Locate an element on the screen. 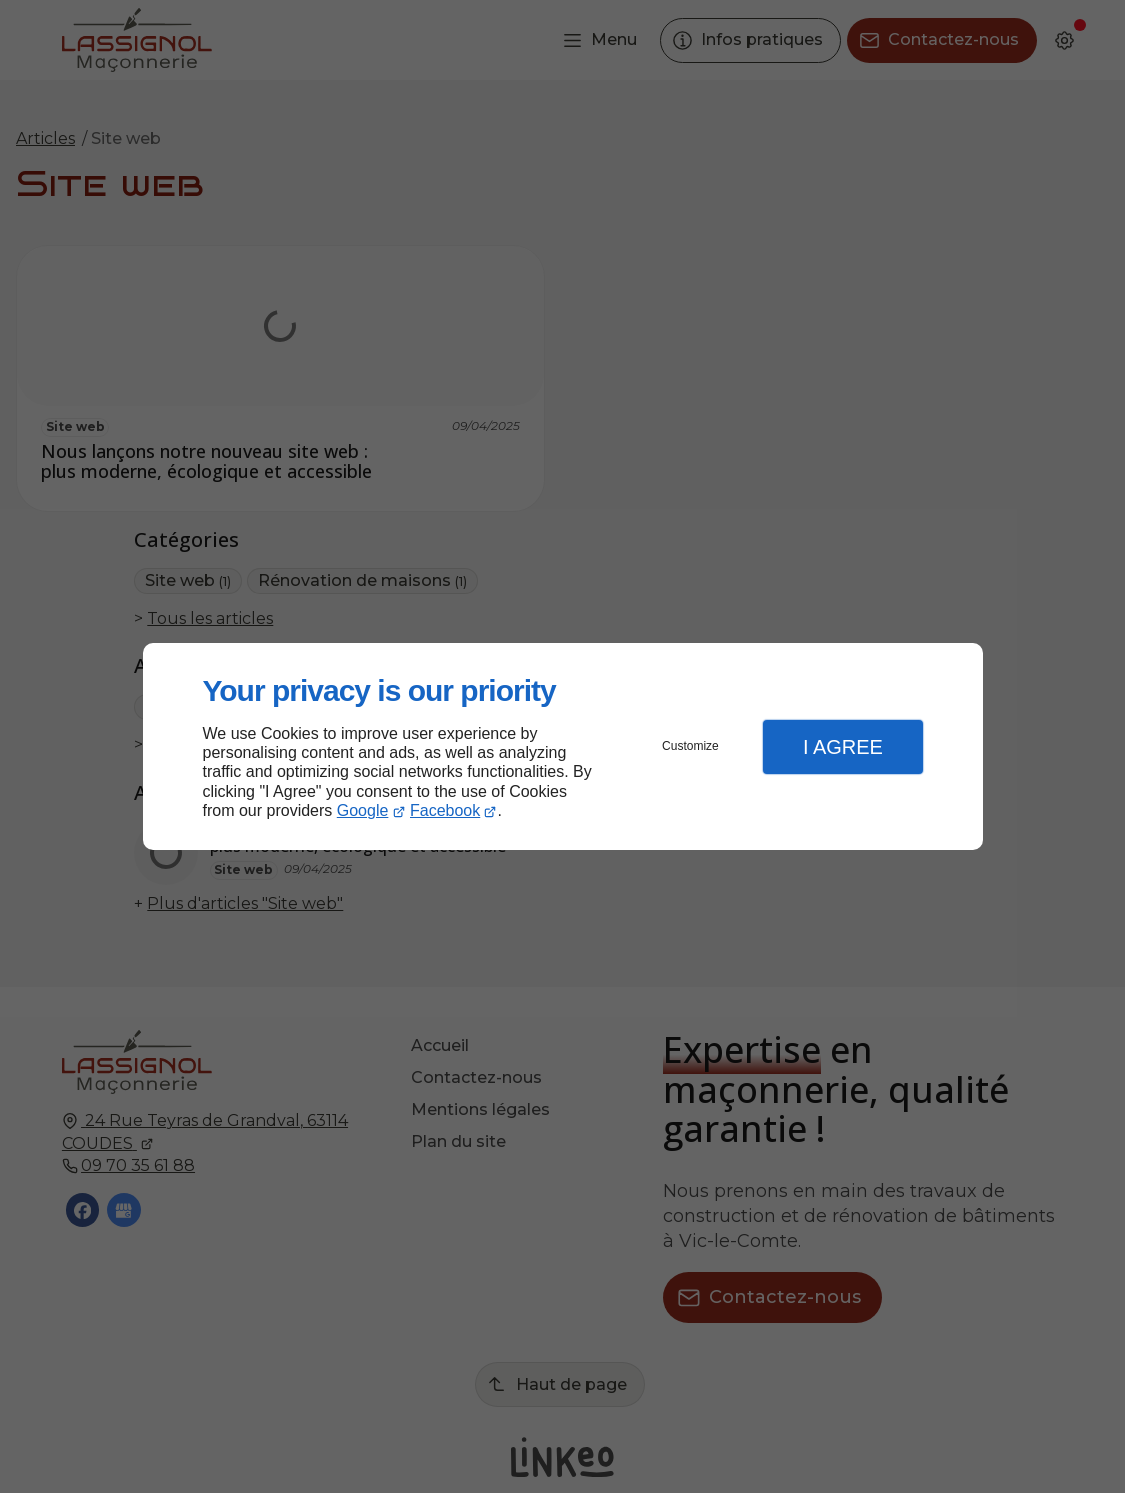 The height and width of the screenshot is (1493, 1125). Facebook is located at coordinates (445, 810).